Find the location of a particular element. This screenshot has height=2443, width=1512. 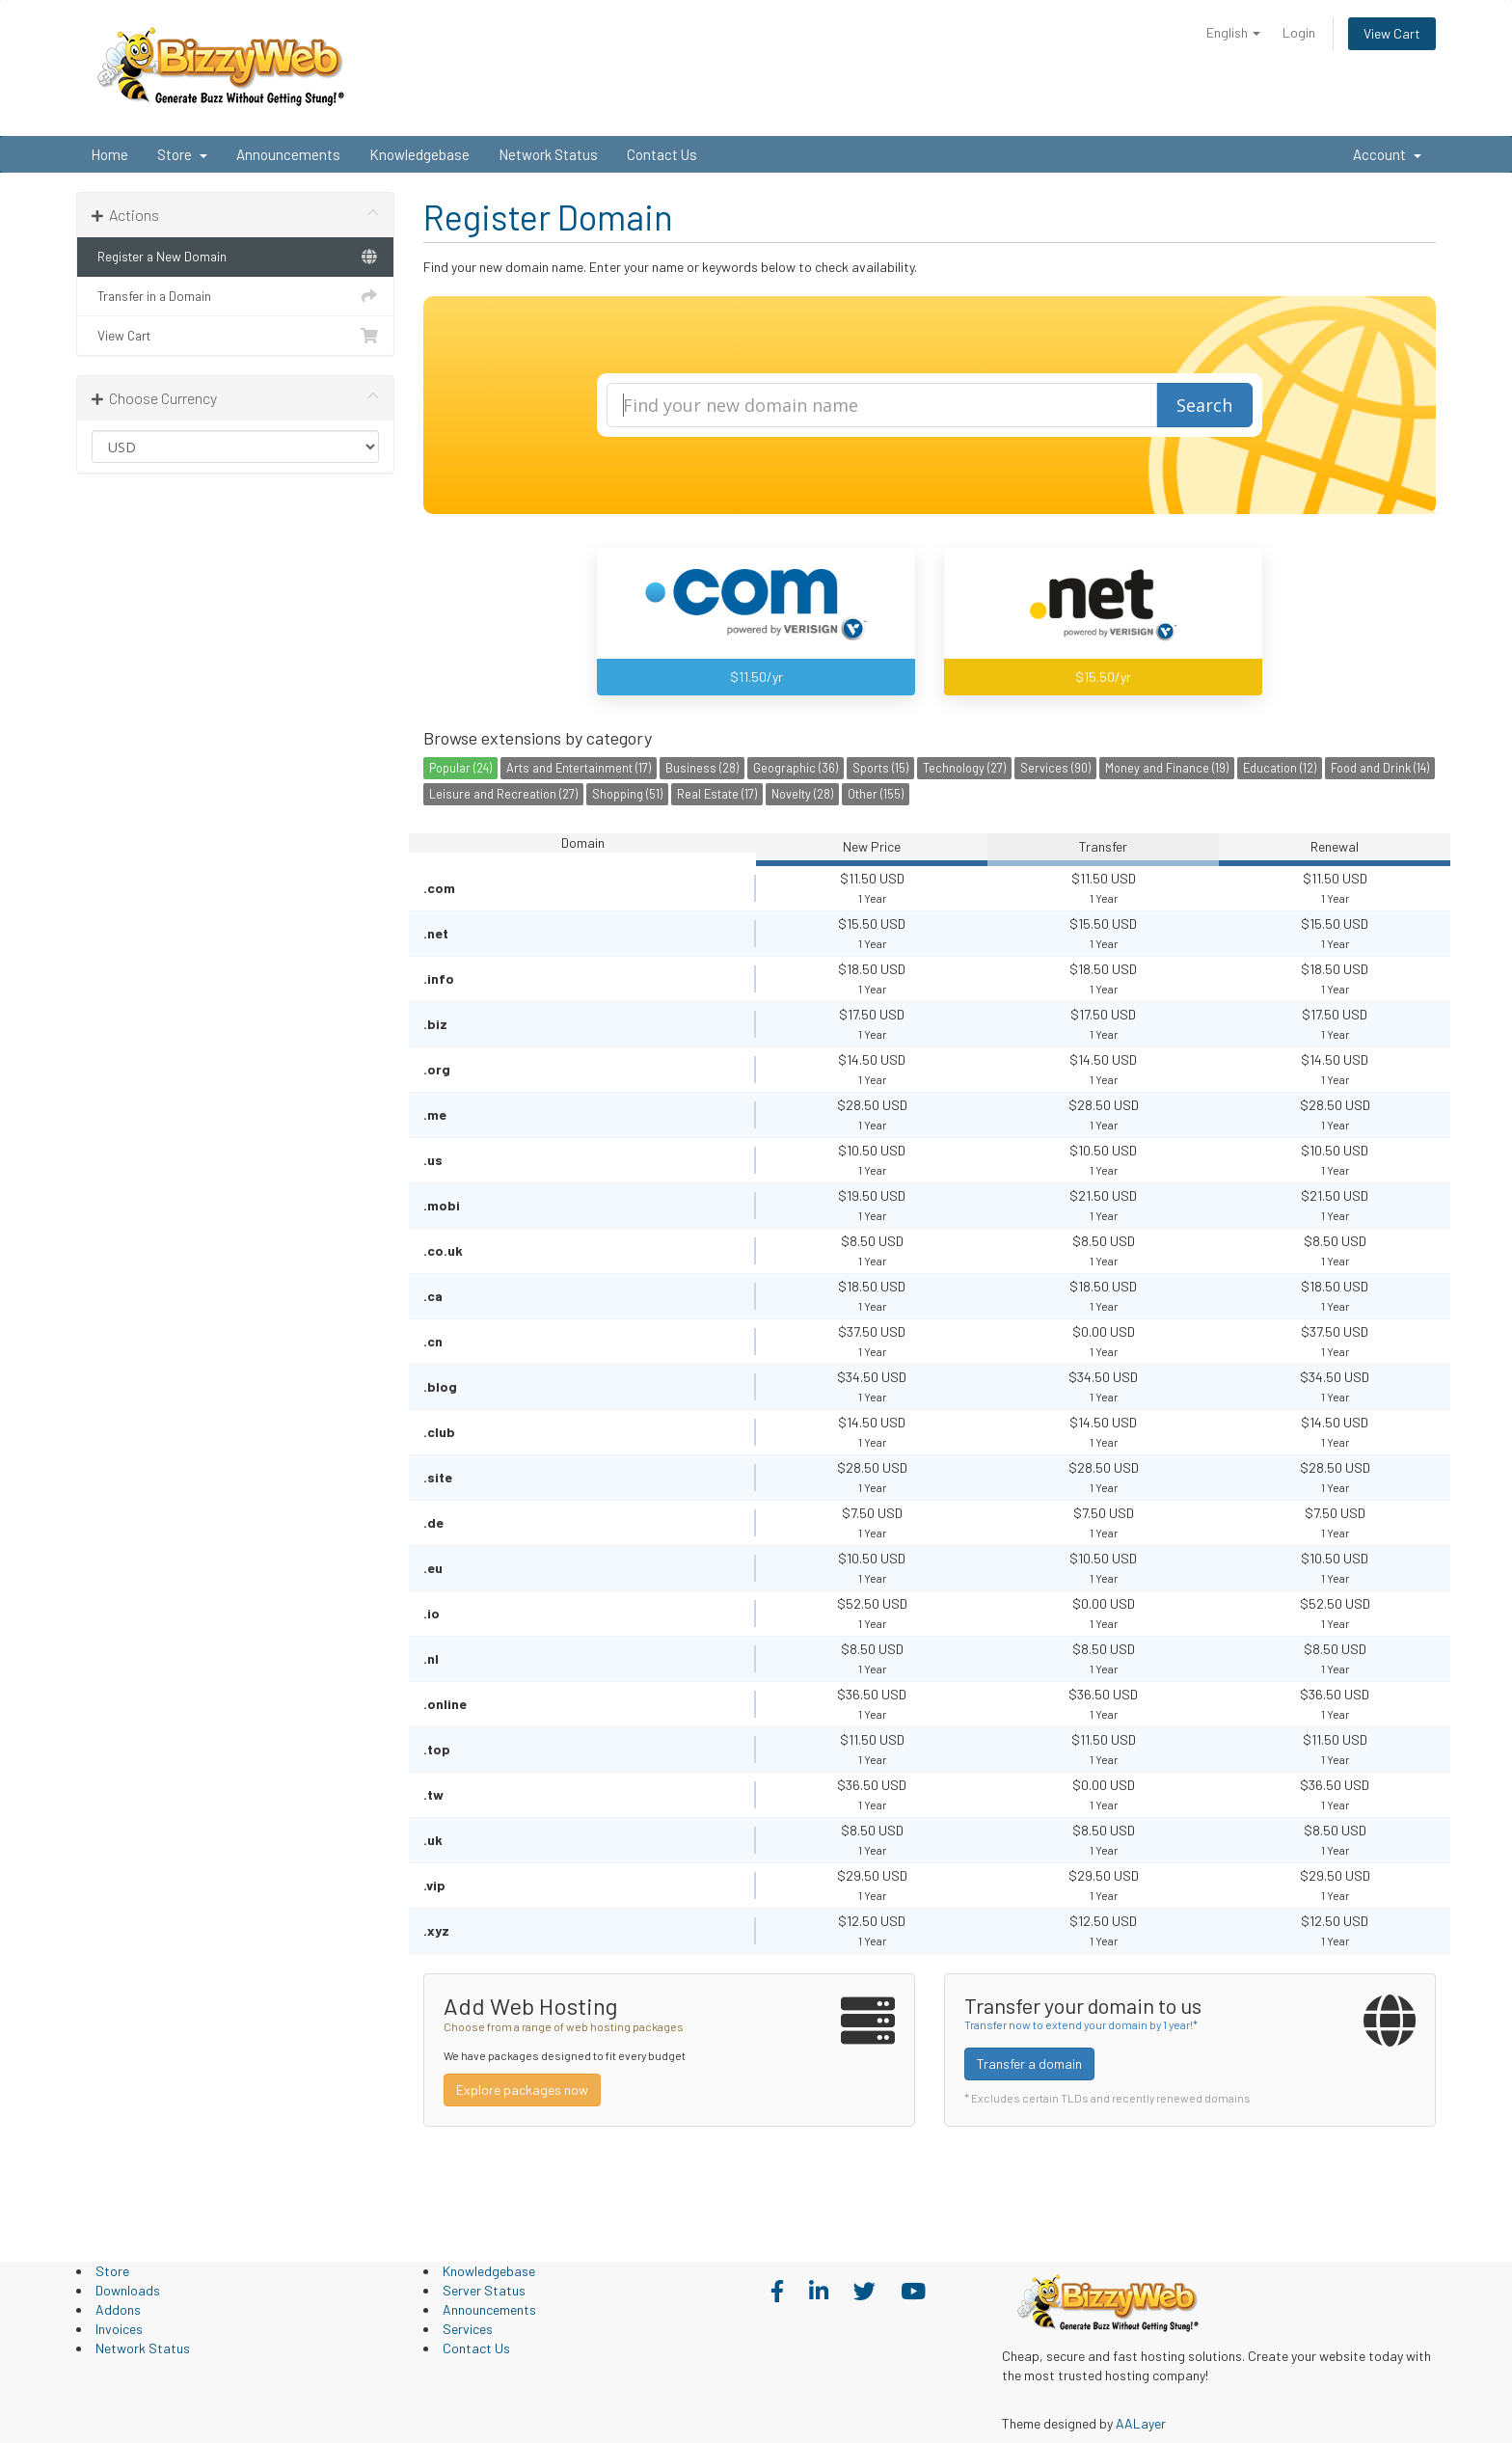

Invoices is located at coordinates (119, 2329).